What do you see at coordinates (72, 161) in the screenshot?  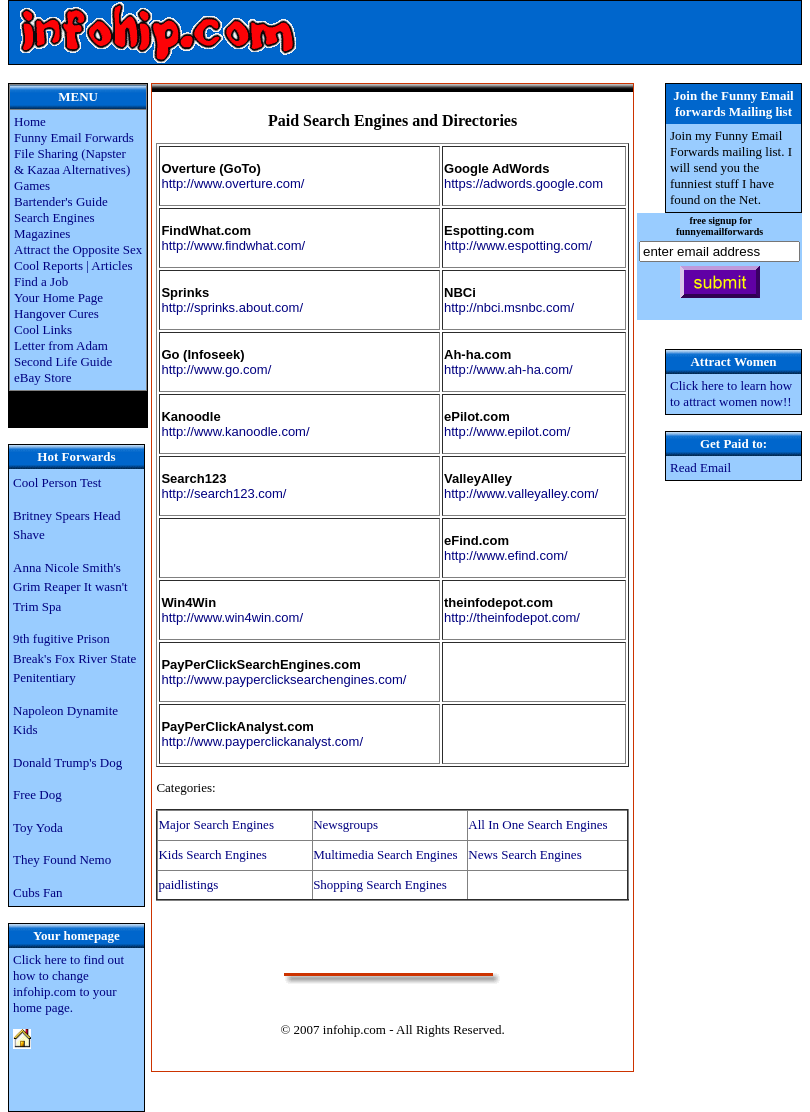 I see `File Sharing (Napster & Kazaa Alternatives)` at bounding box center [72, 161].